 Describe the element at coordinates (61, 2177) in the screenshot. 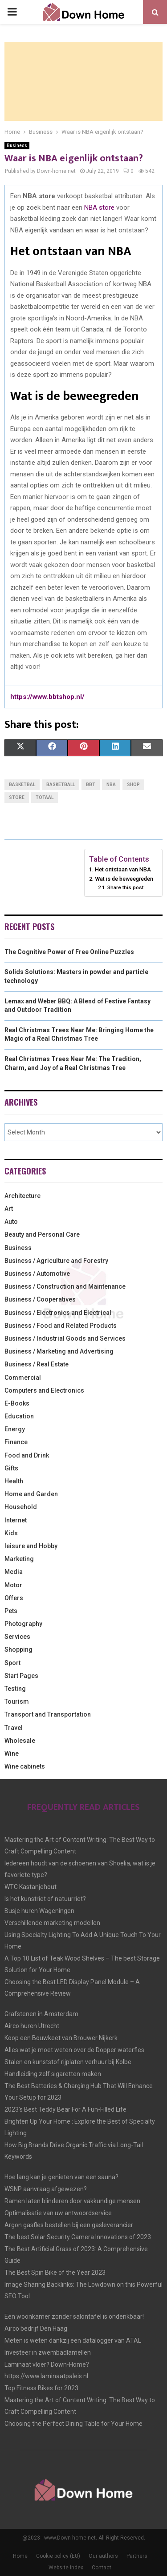

I see `Hoe lang kan je genieten van een sauna?` at that location.